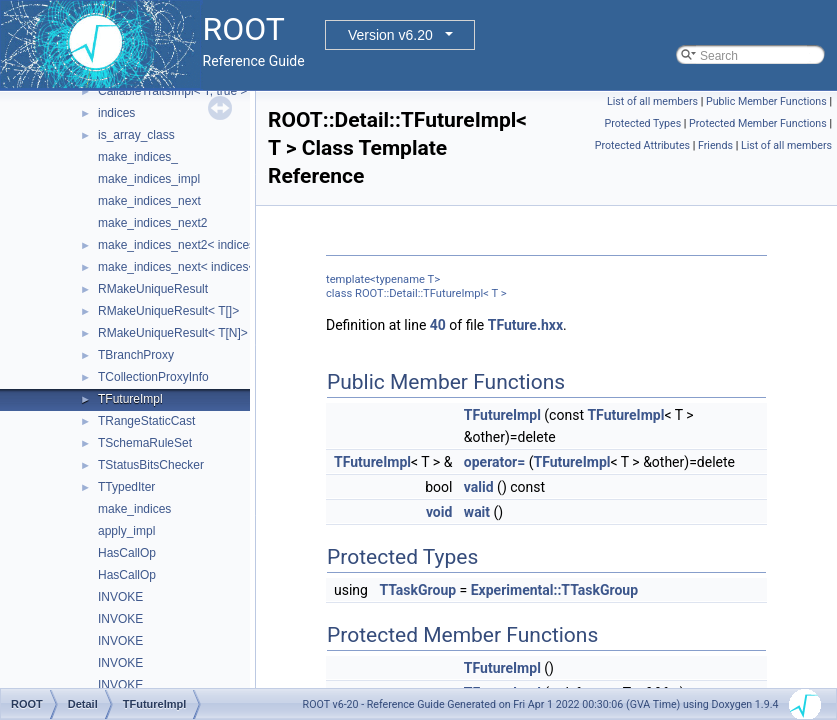 This screenshot has width=837, height=720. I want to click on valid, so click(479, 487).